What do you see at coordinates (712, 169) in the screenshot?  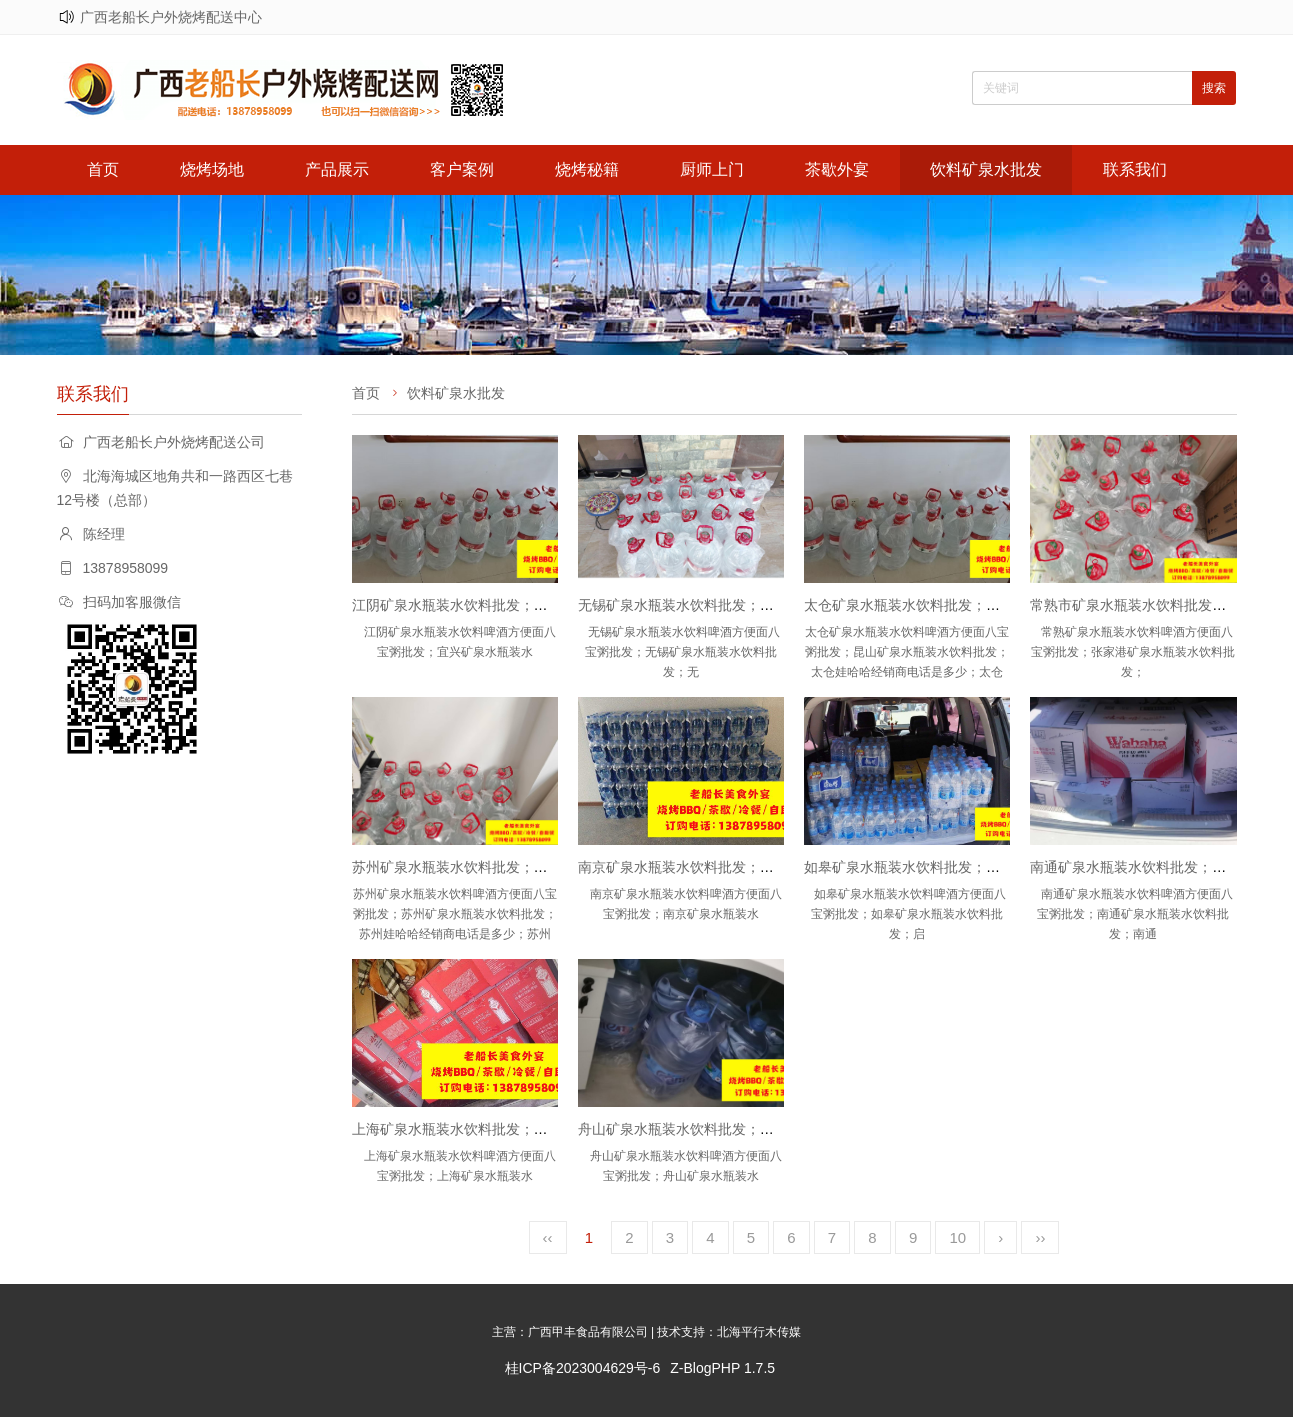 I see `厨师上门` at bounding box center [712, 169].